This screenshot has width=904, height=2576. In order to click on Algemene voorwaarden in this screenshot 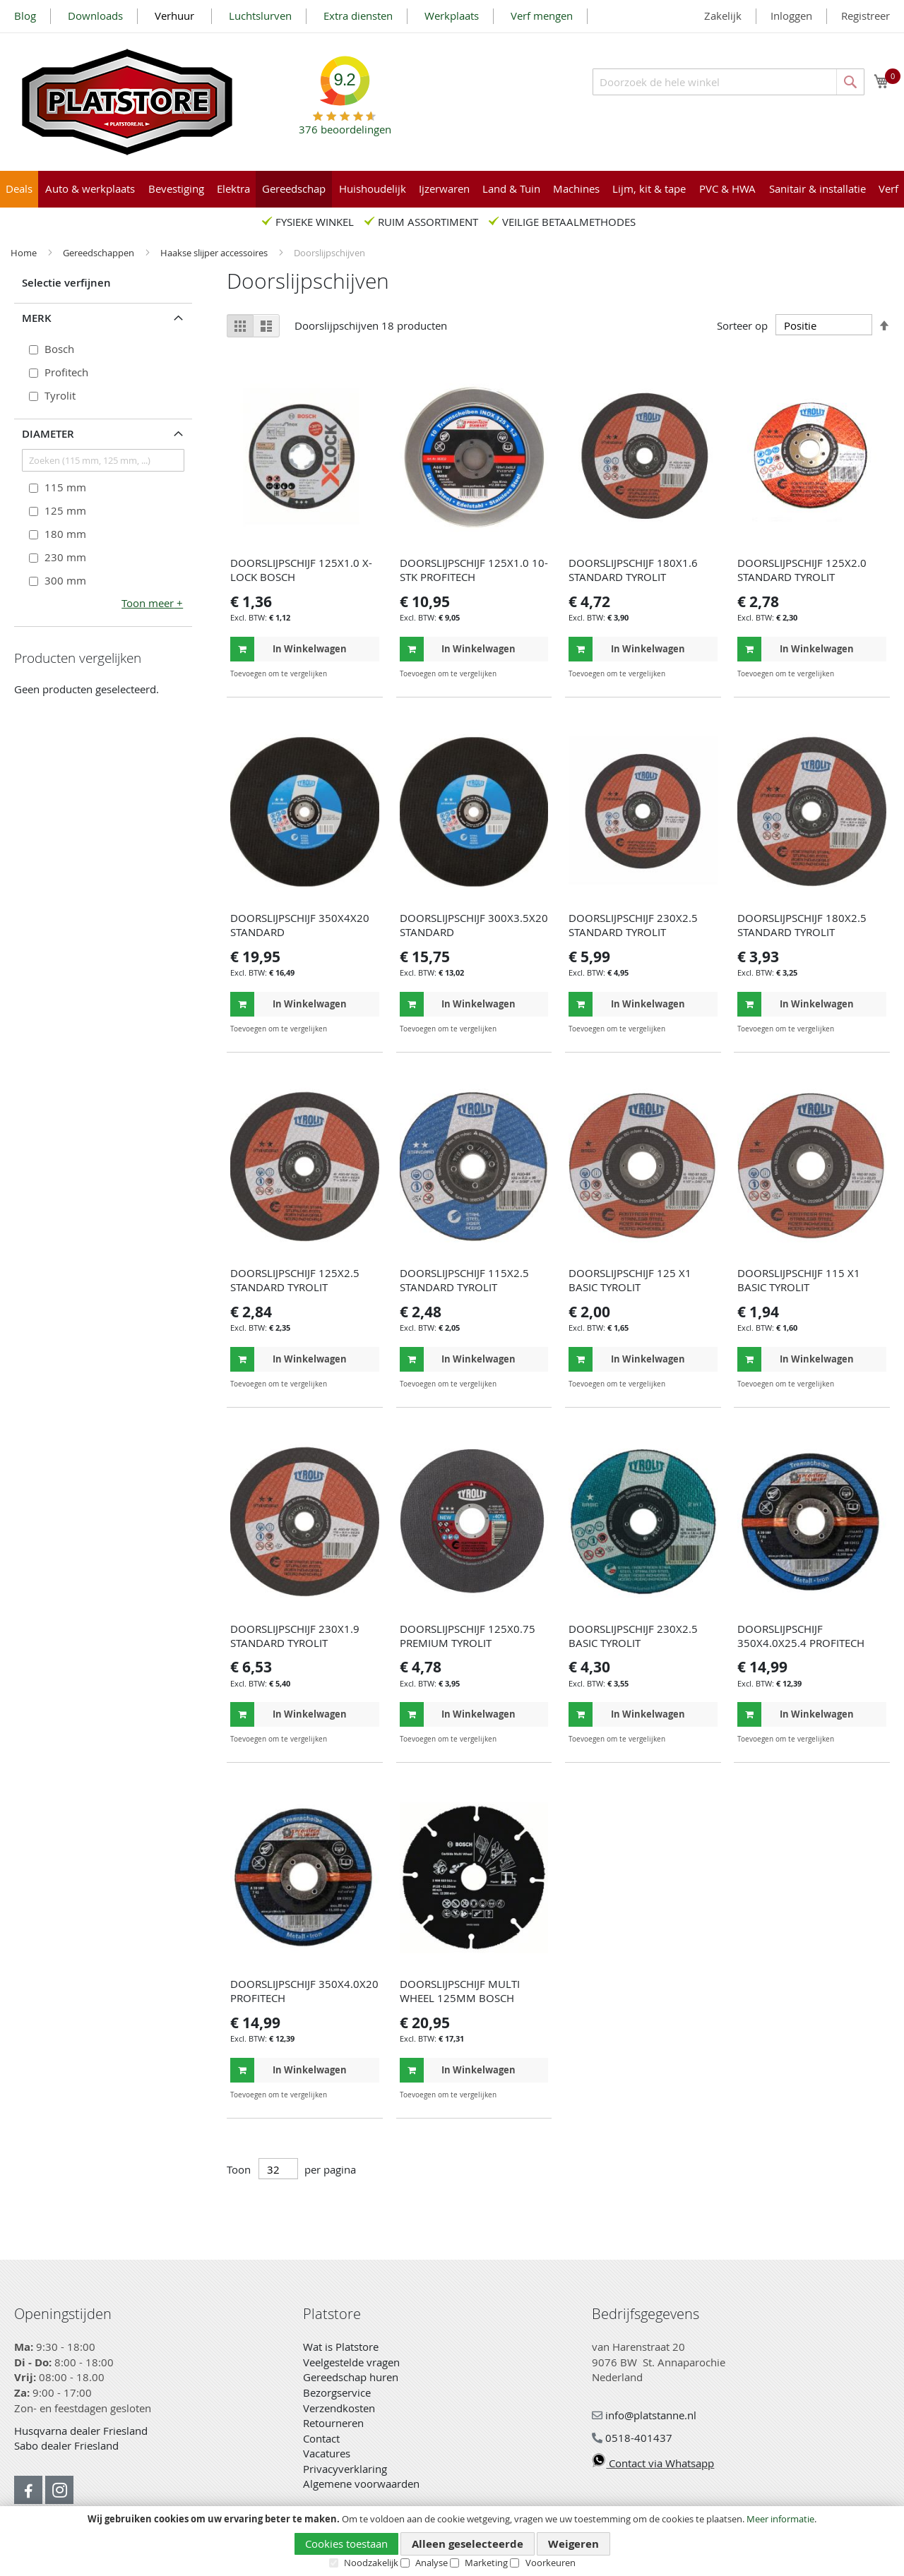, I will do `click(361, 2483)`.